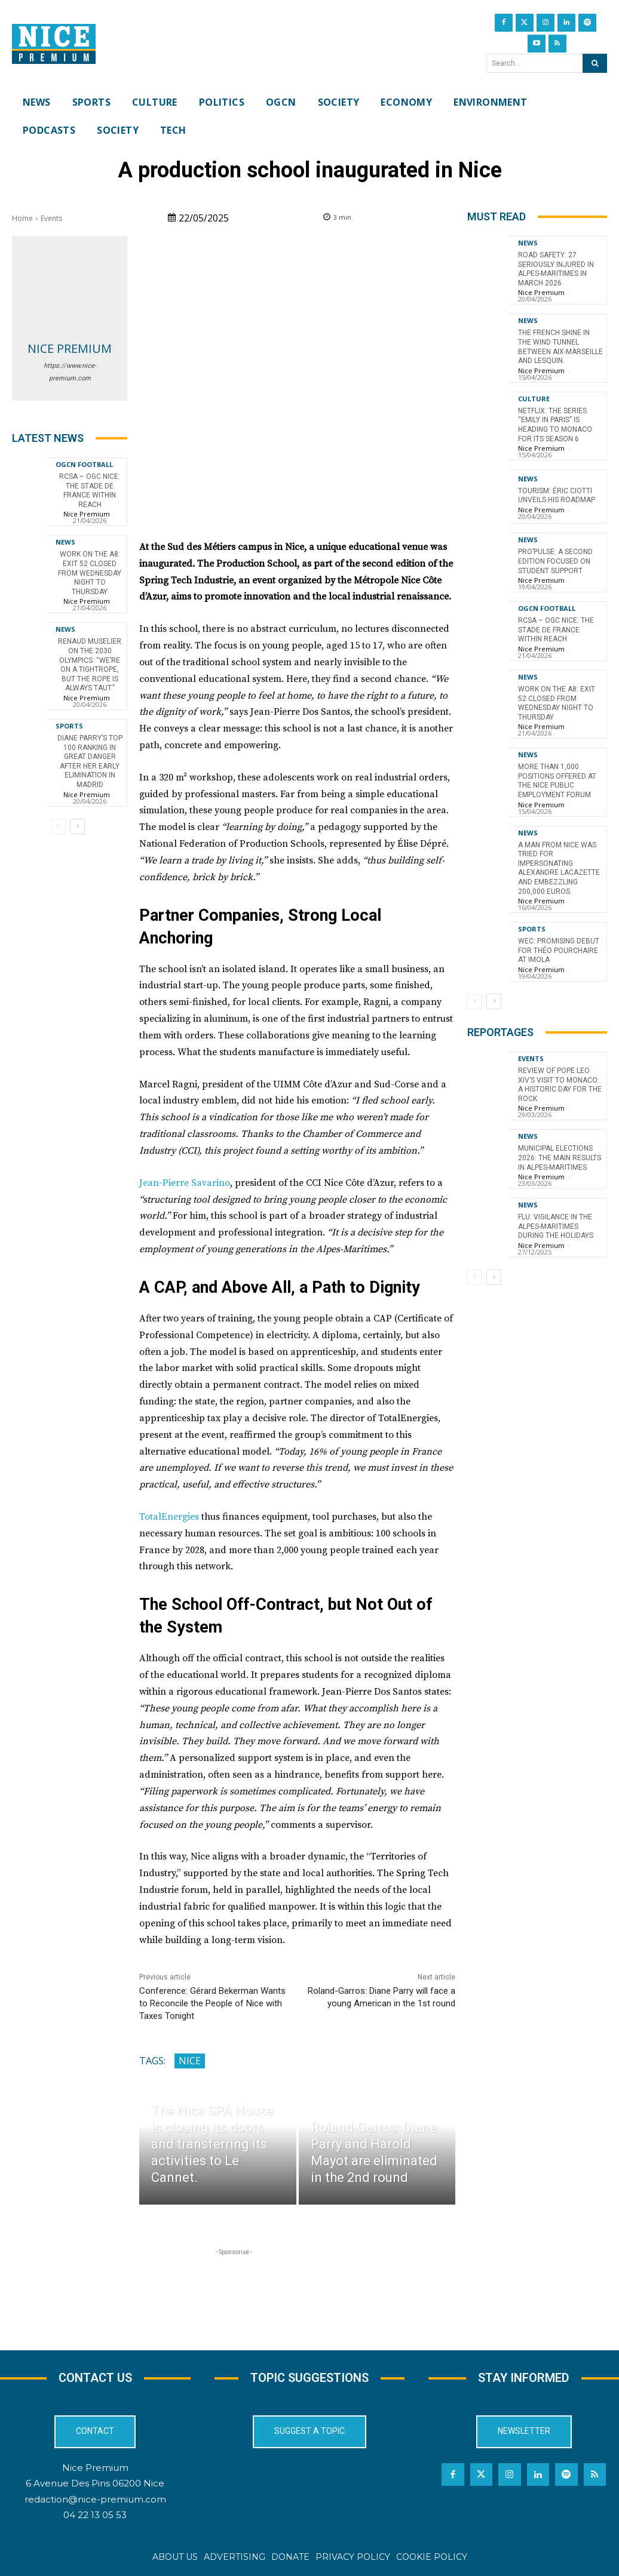 The image size is (619, 2576). Describe the element at coordinates (559, 1157) in the screenshot. I see `Municipal Elections 2026: The Main Results in Alpes-Maritimes` at that location.